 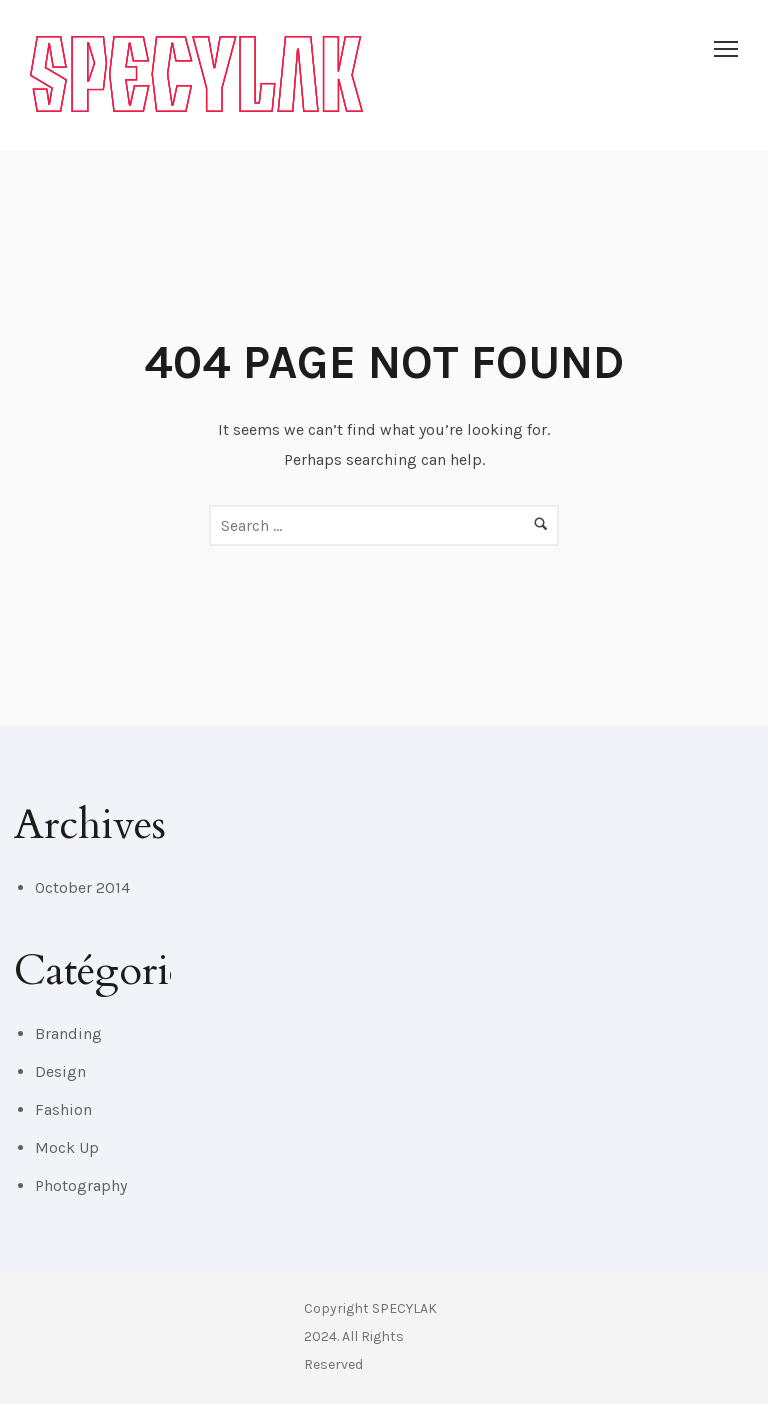 What do you see at coordinates (68, 1033) in the screenshot?
I see `Branding` at bounding box center [68, 1033].